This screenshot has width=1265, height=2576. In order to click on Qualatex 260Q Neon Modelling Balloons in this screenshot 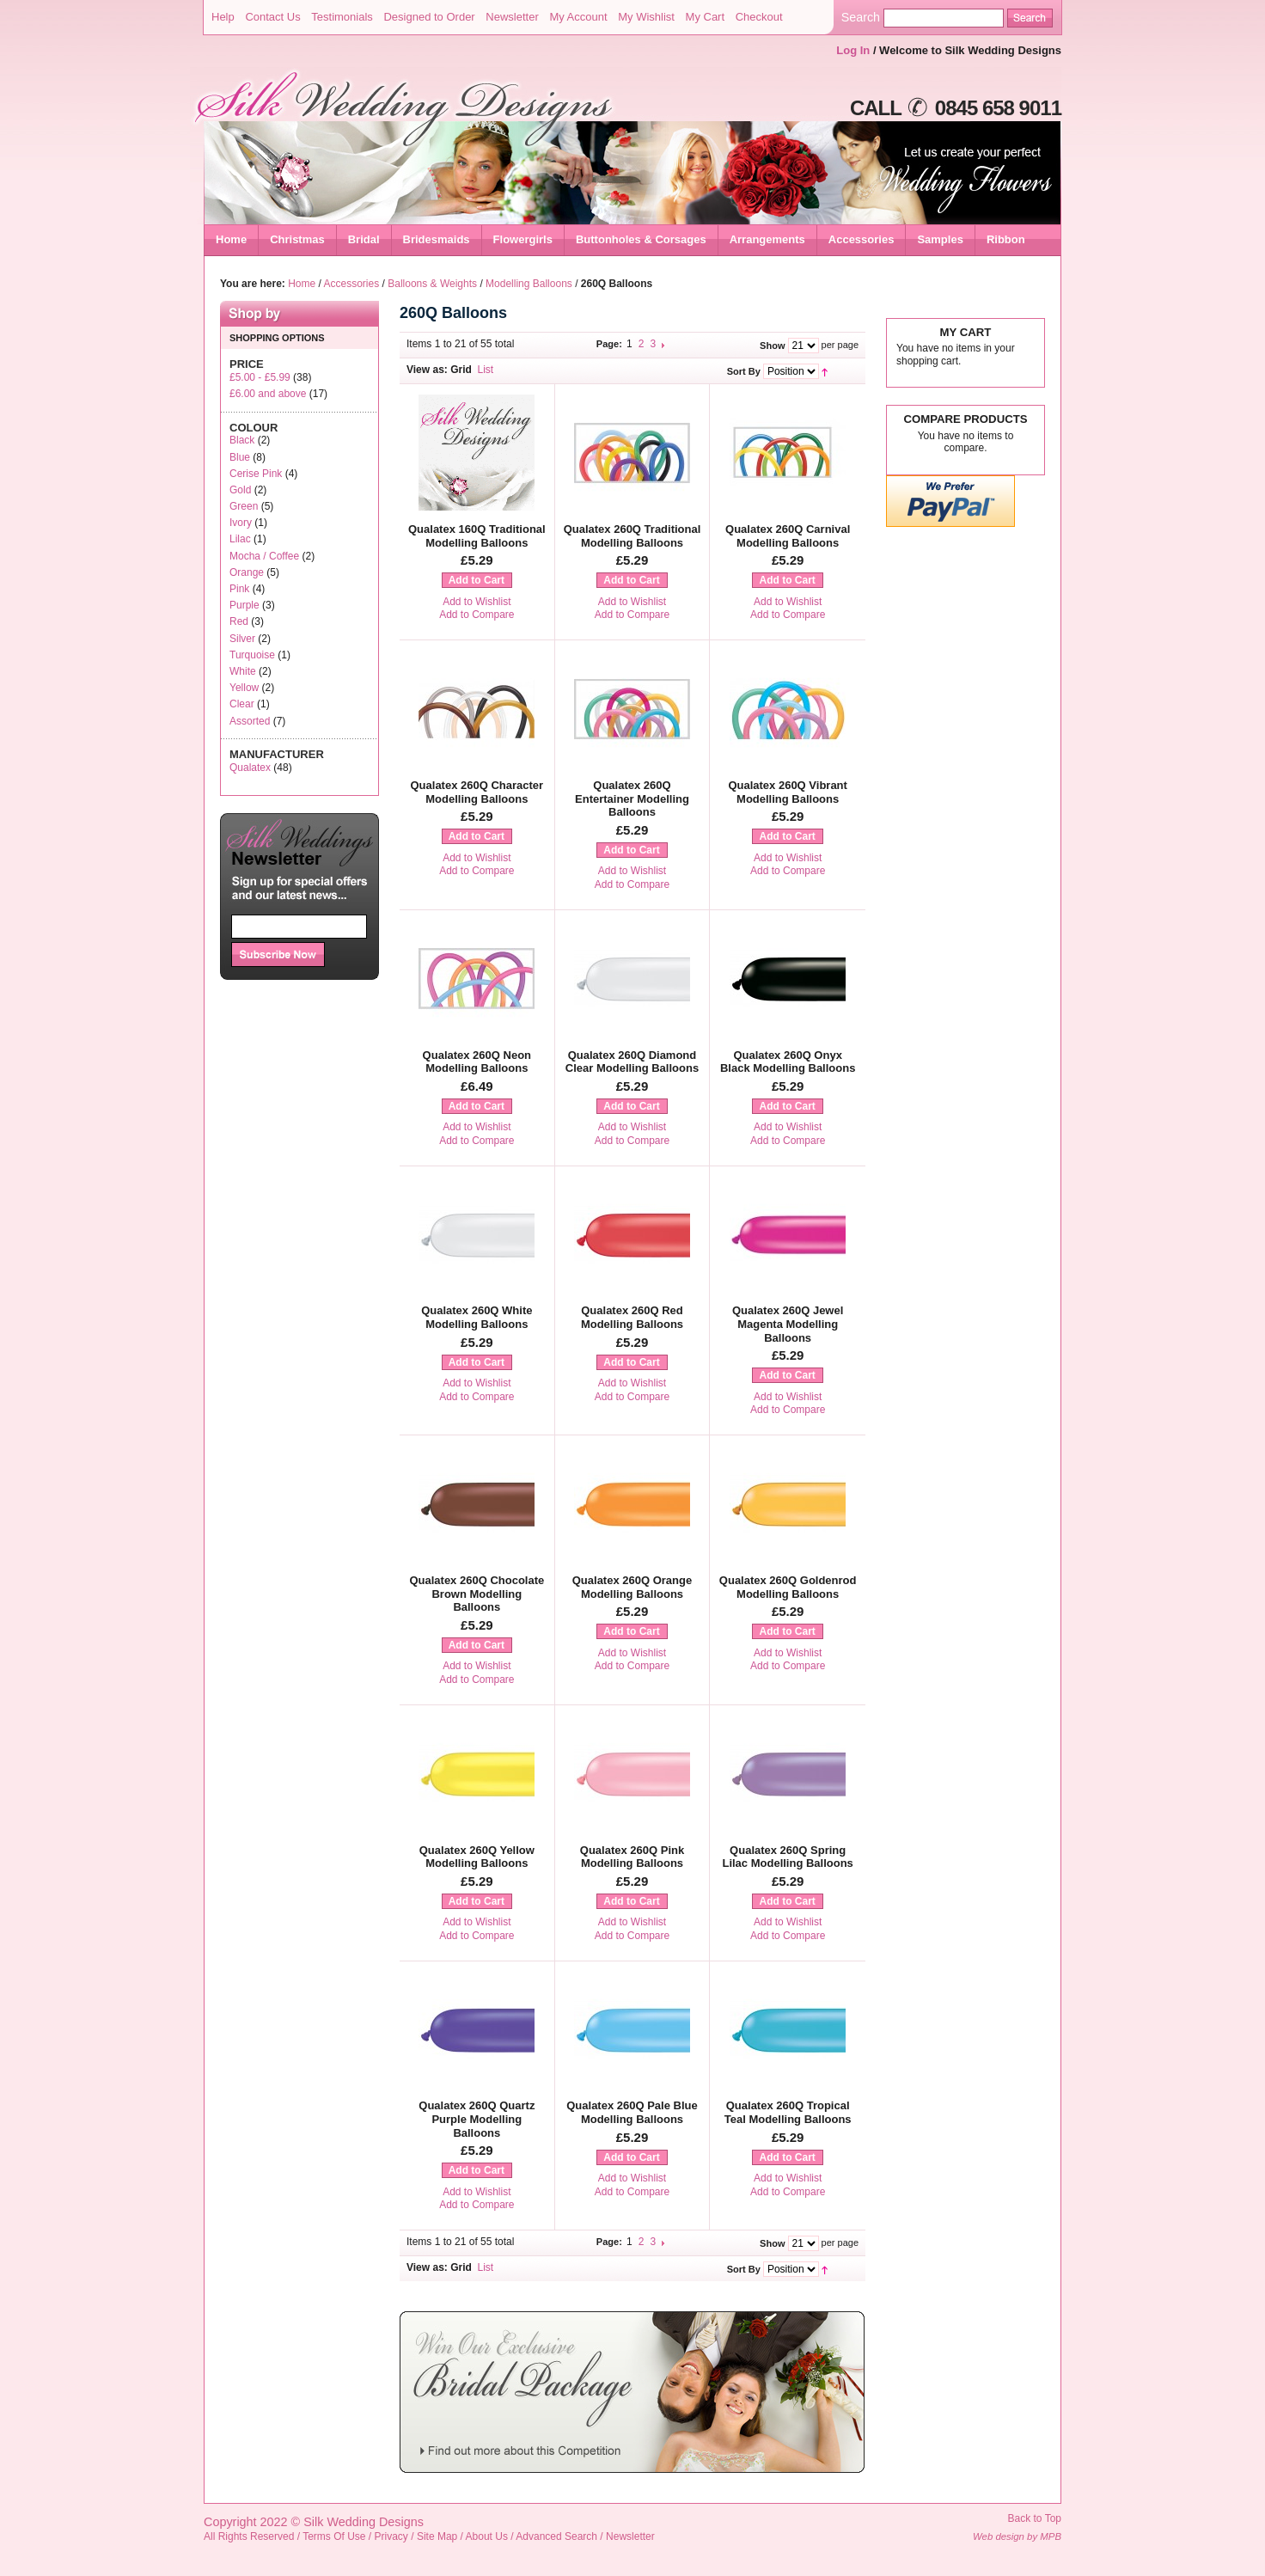, I will do `click(477, 1062)`.